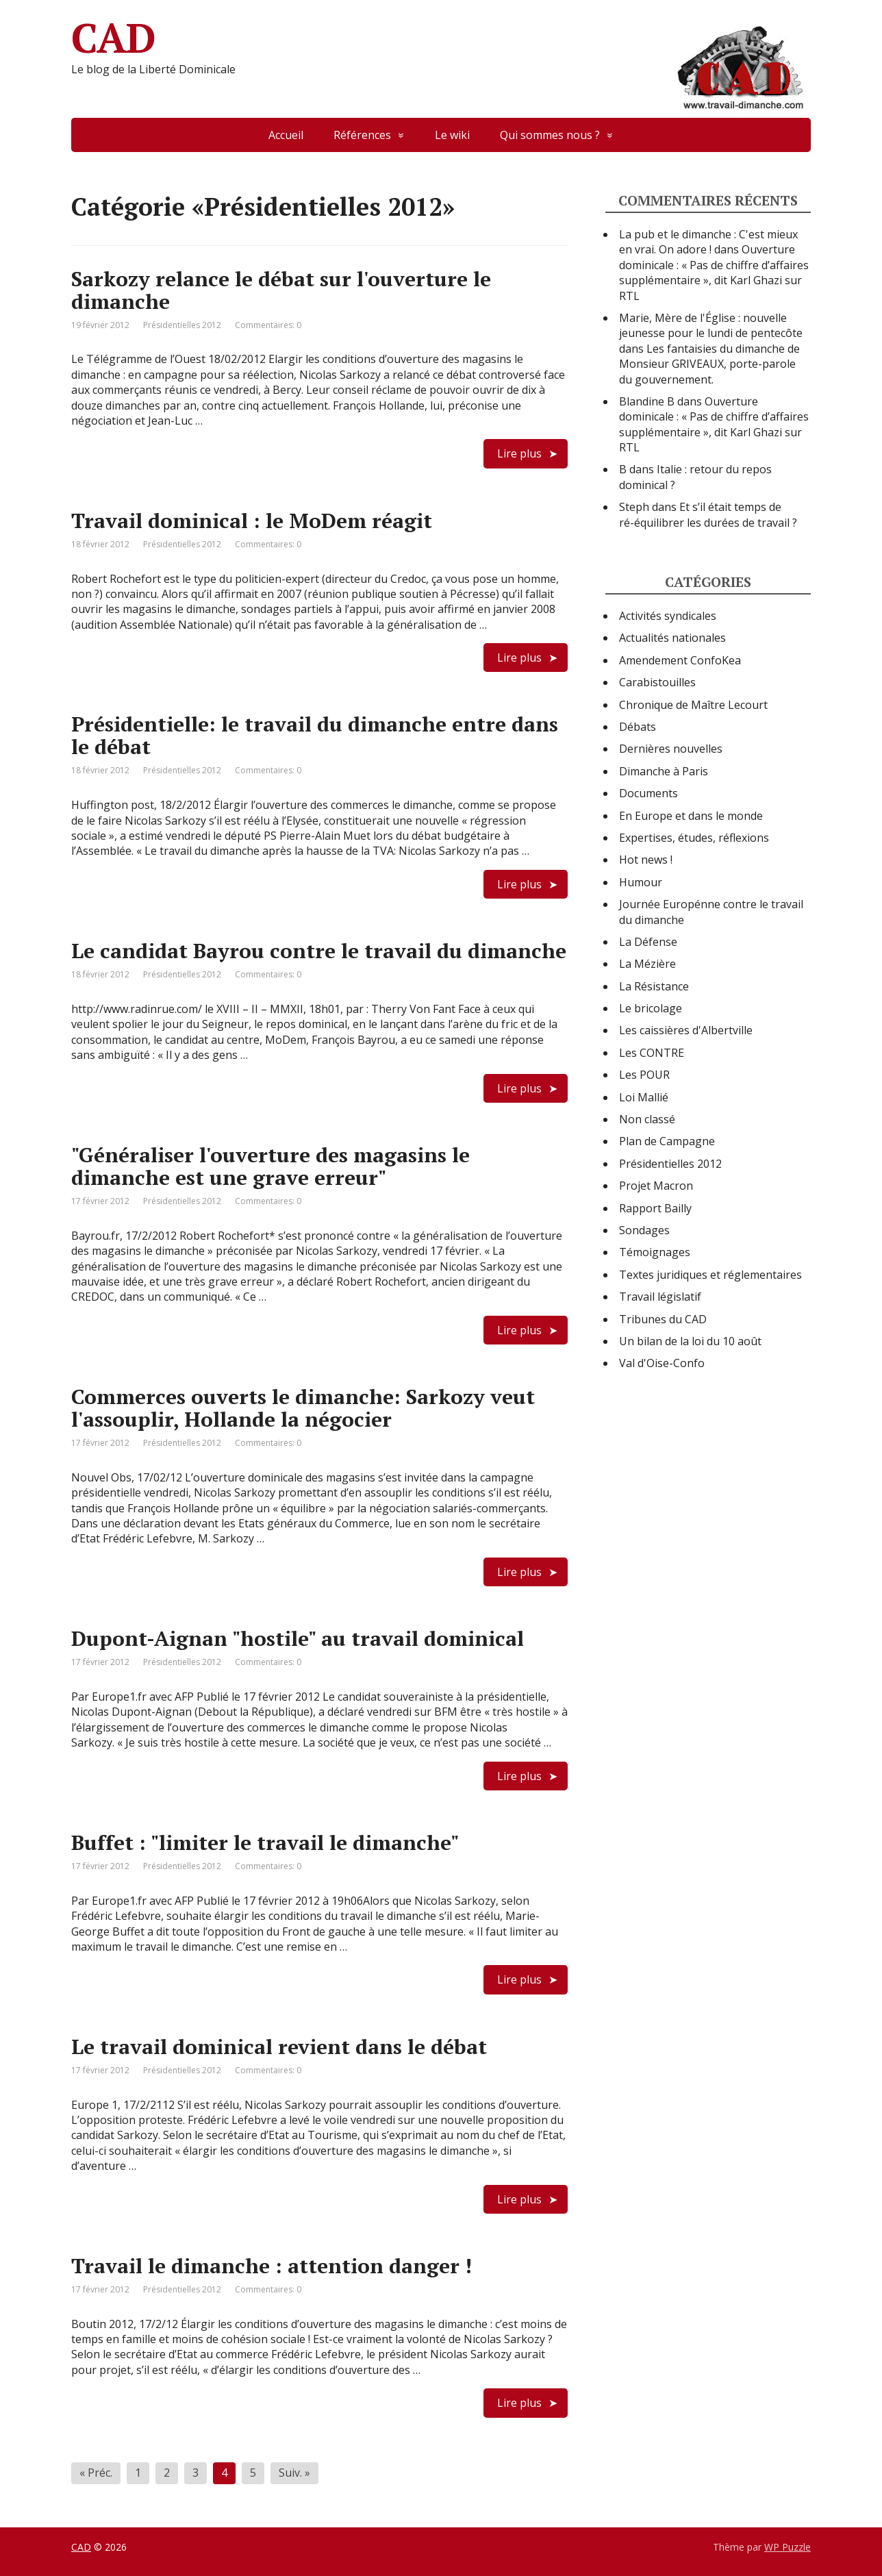 Image resolution: width=882 pixels, height=2576 pixels. Describe the element at coordinates (251, 520) in the screenshot. I see `Travail dominical : le MoDem réagit` at that location.